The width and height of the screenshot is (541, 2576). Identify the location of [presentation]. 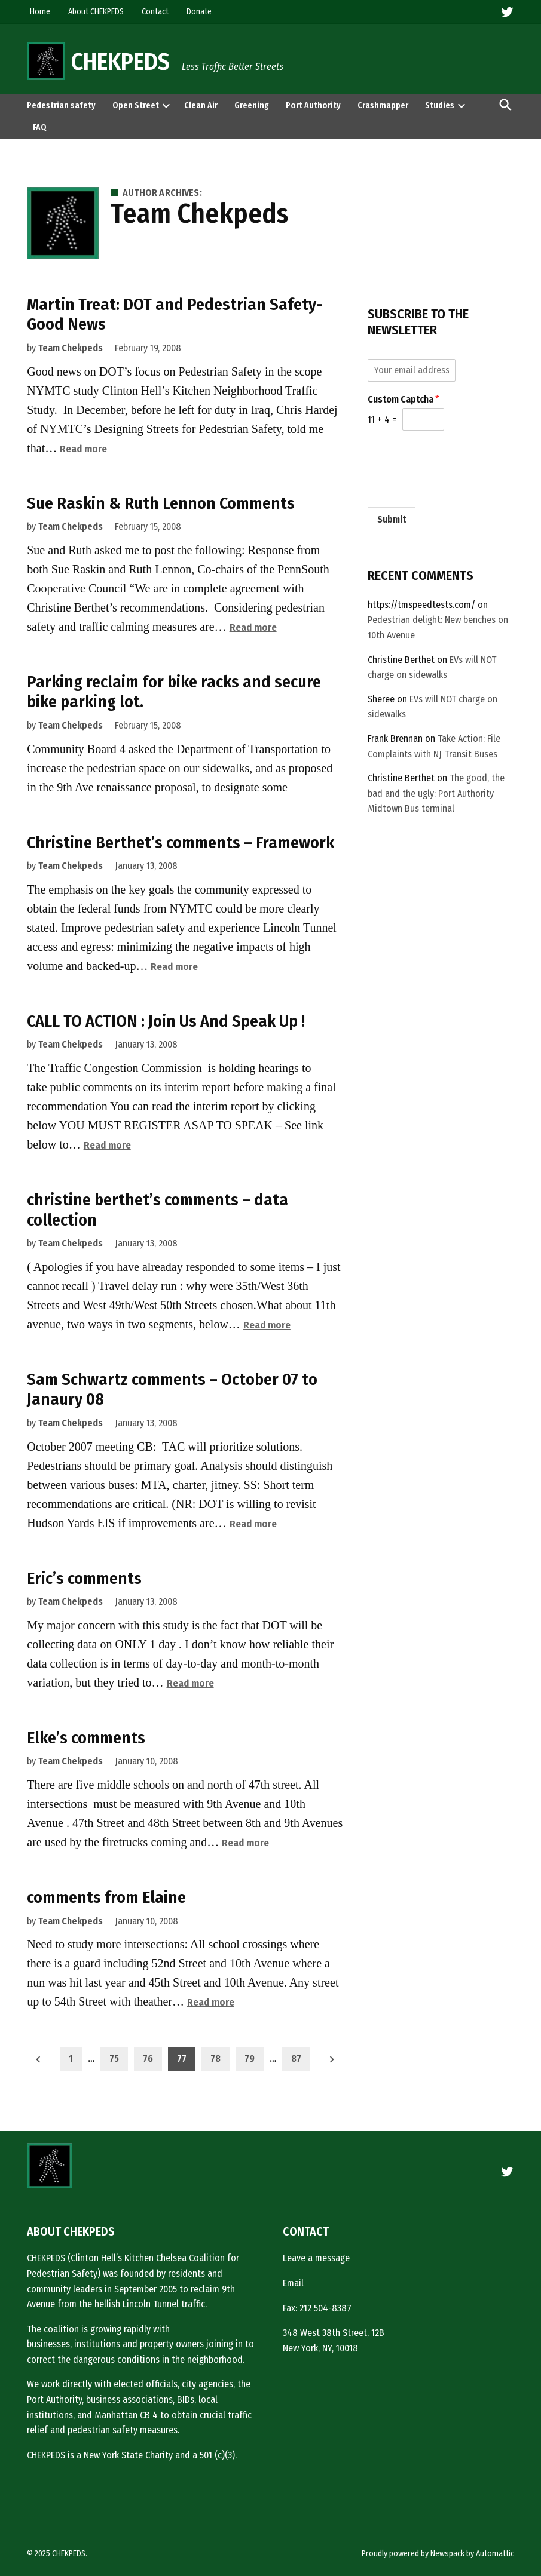
(166, 105).